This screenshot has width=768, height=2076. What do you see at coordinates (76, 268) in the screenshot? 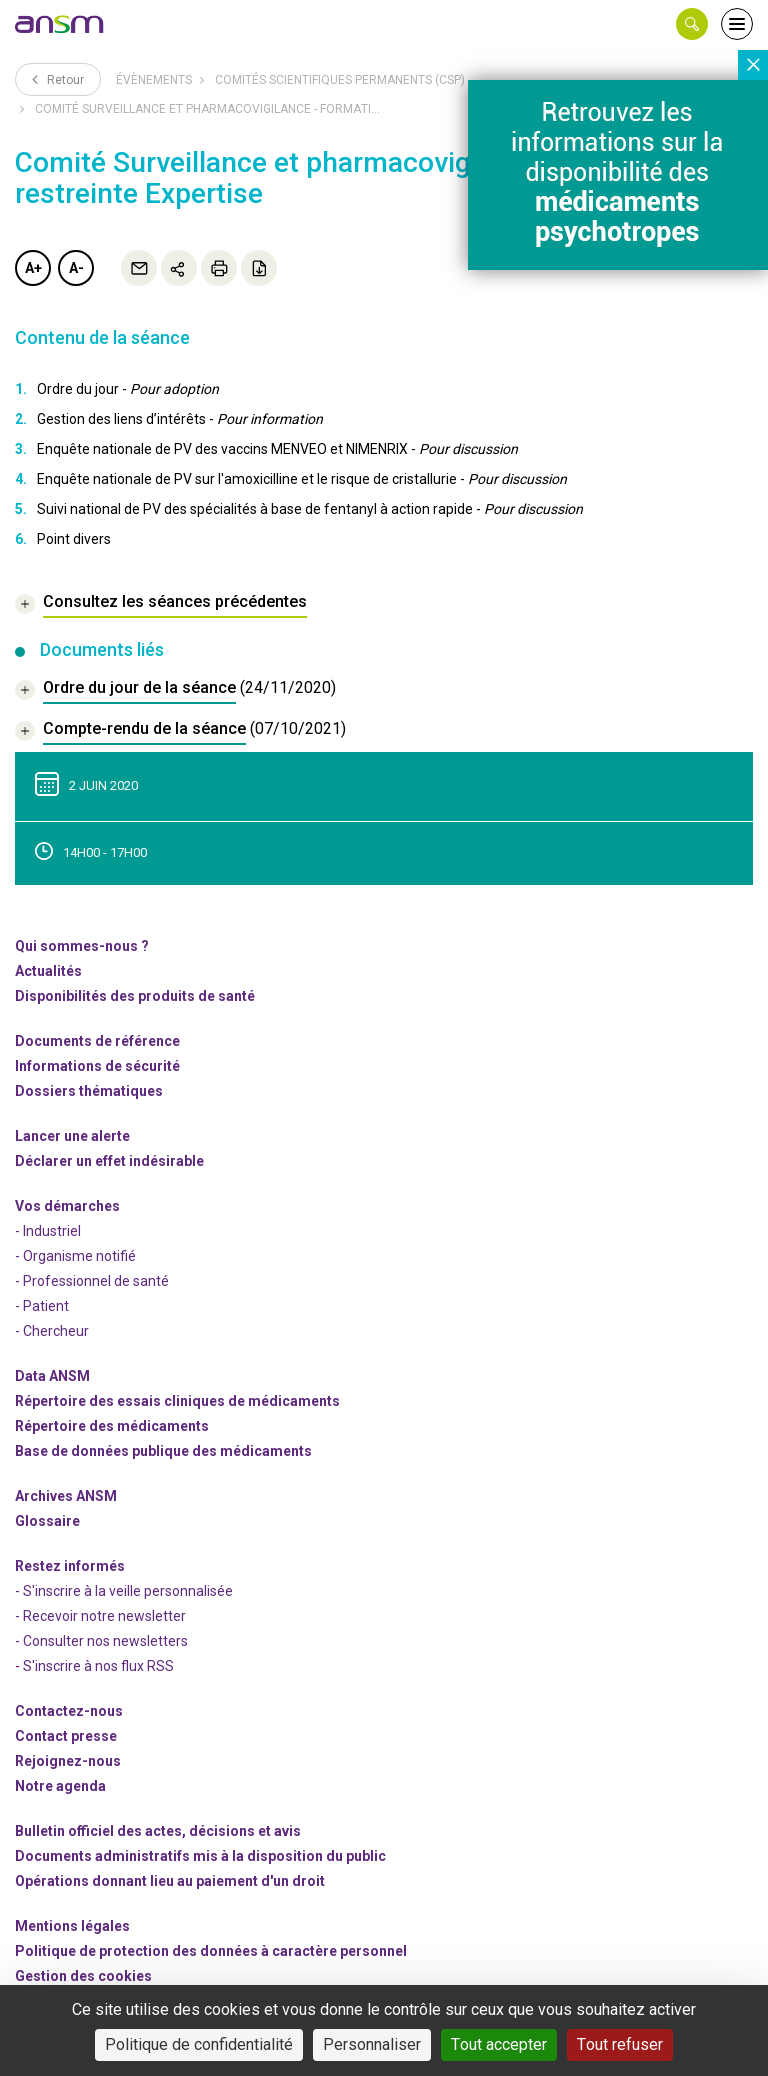
I see `A-` at bounding box center [76, 268].